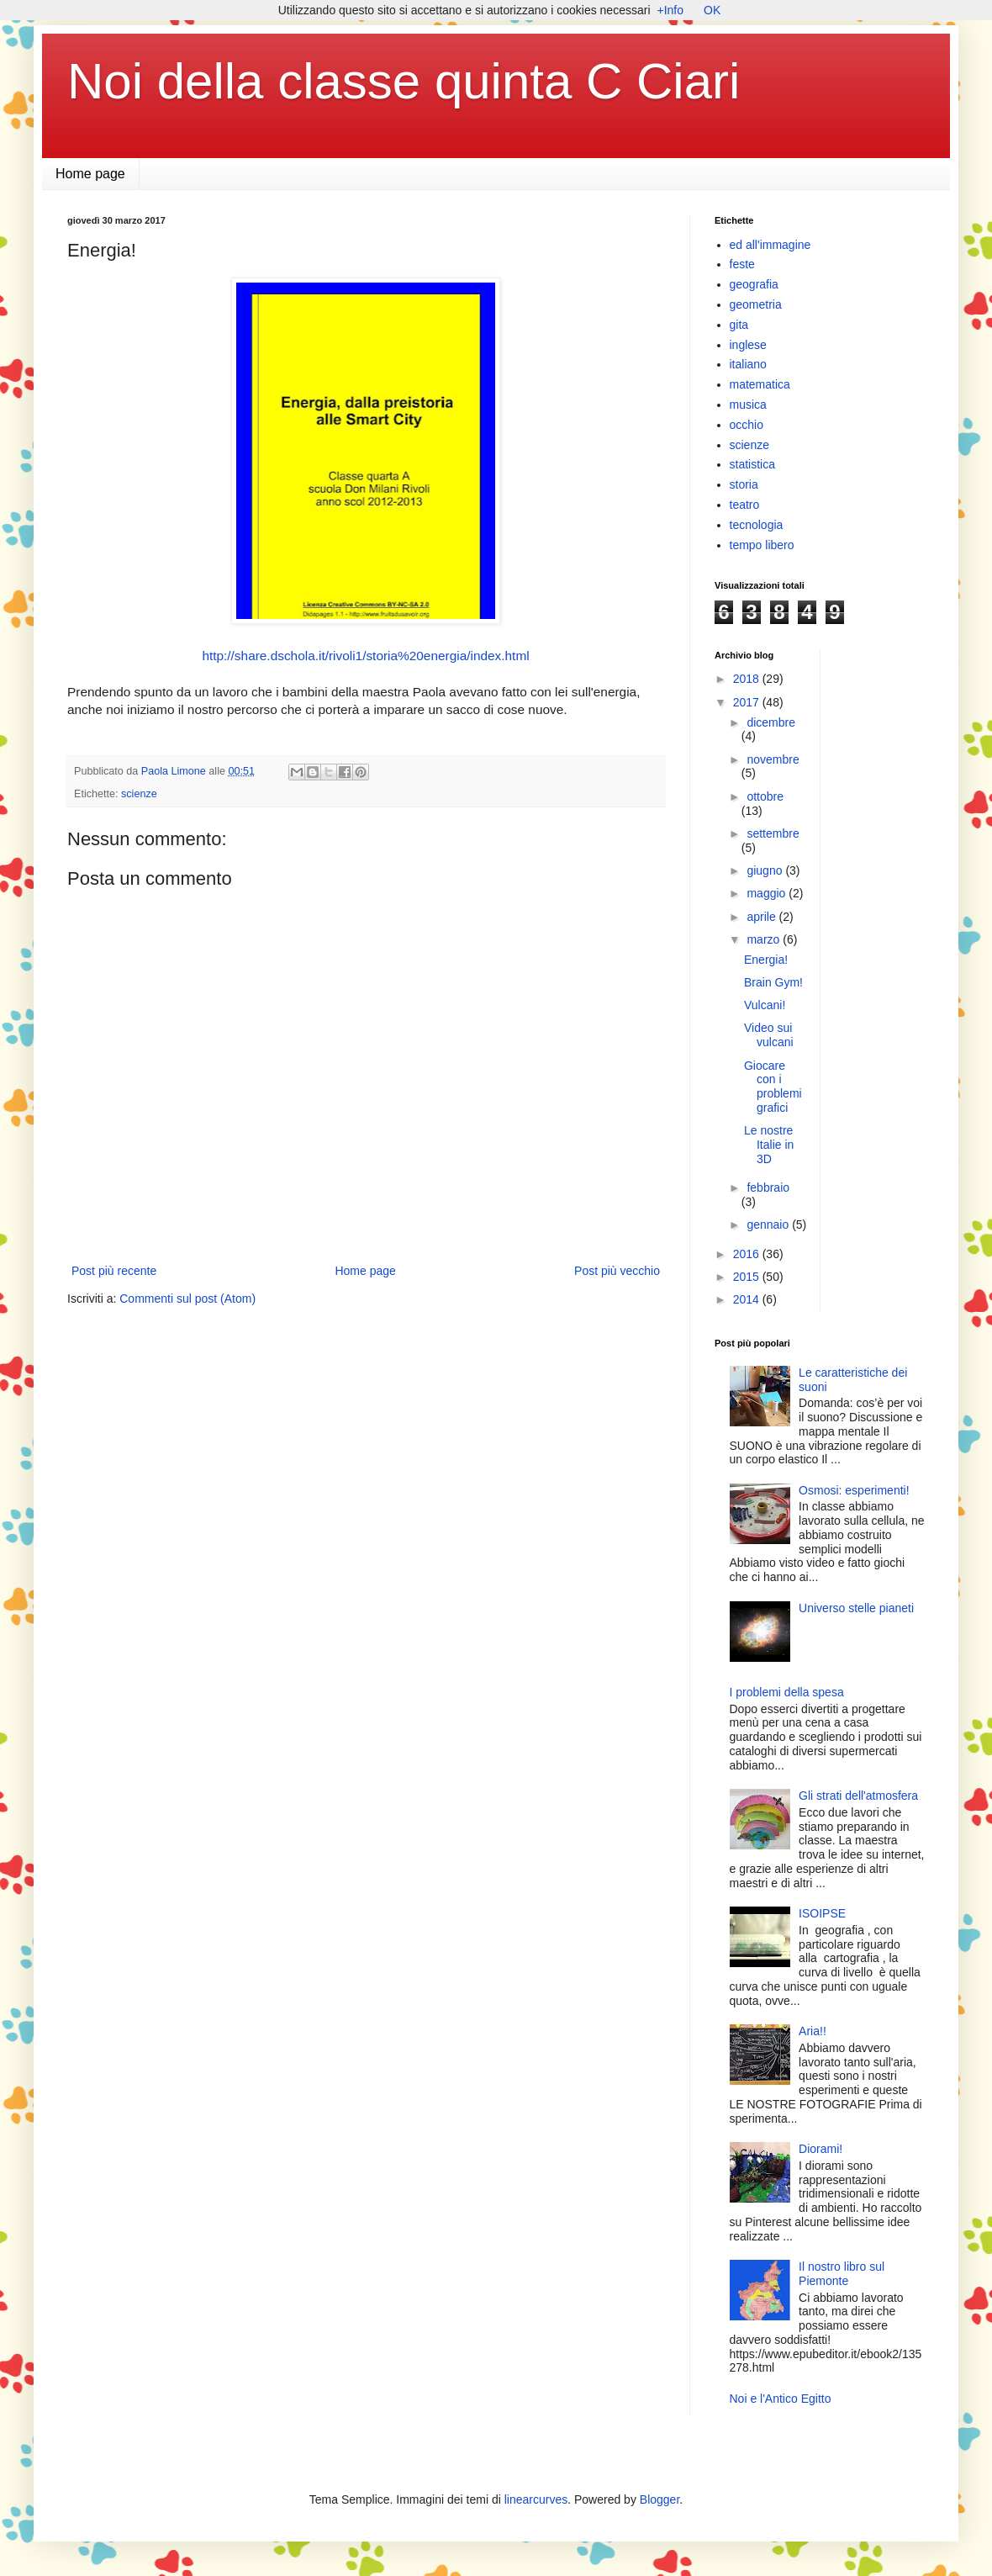  Describe the element at coordinates (841, 2274) in the screenshot. I see `Il nostro libro sul Piemonte` at that location.